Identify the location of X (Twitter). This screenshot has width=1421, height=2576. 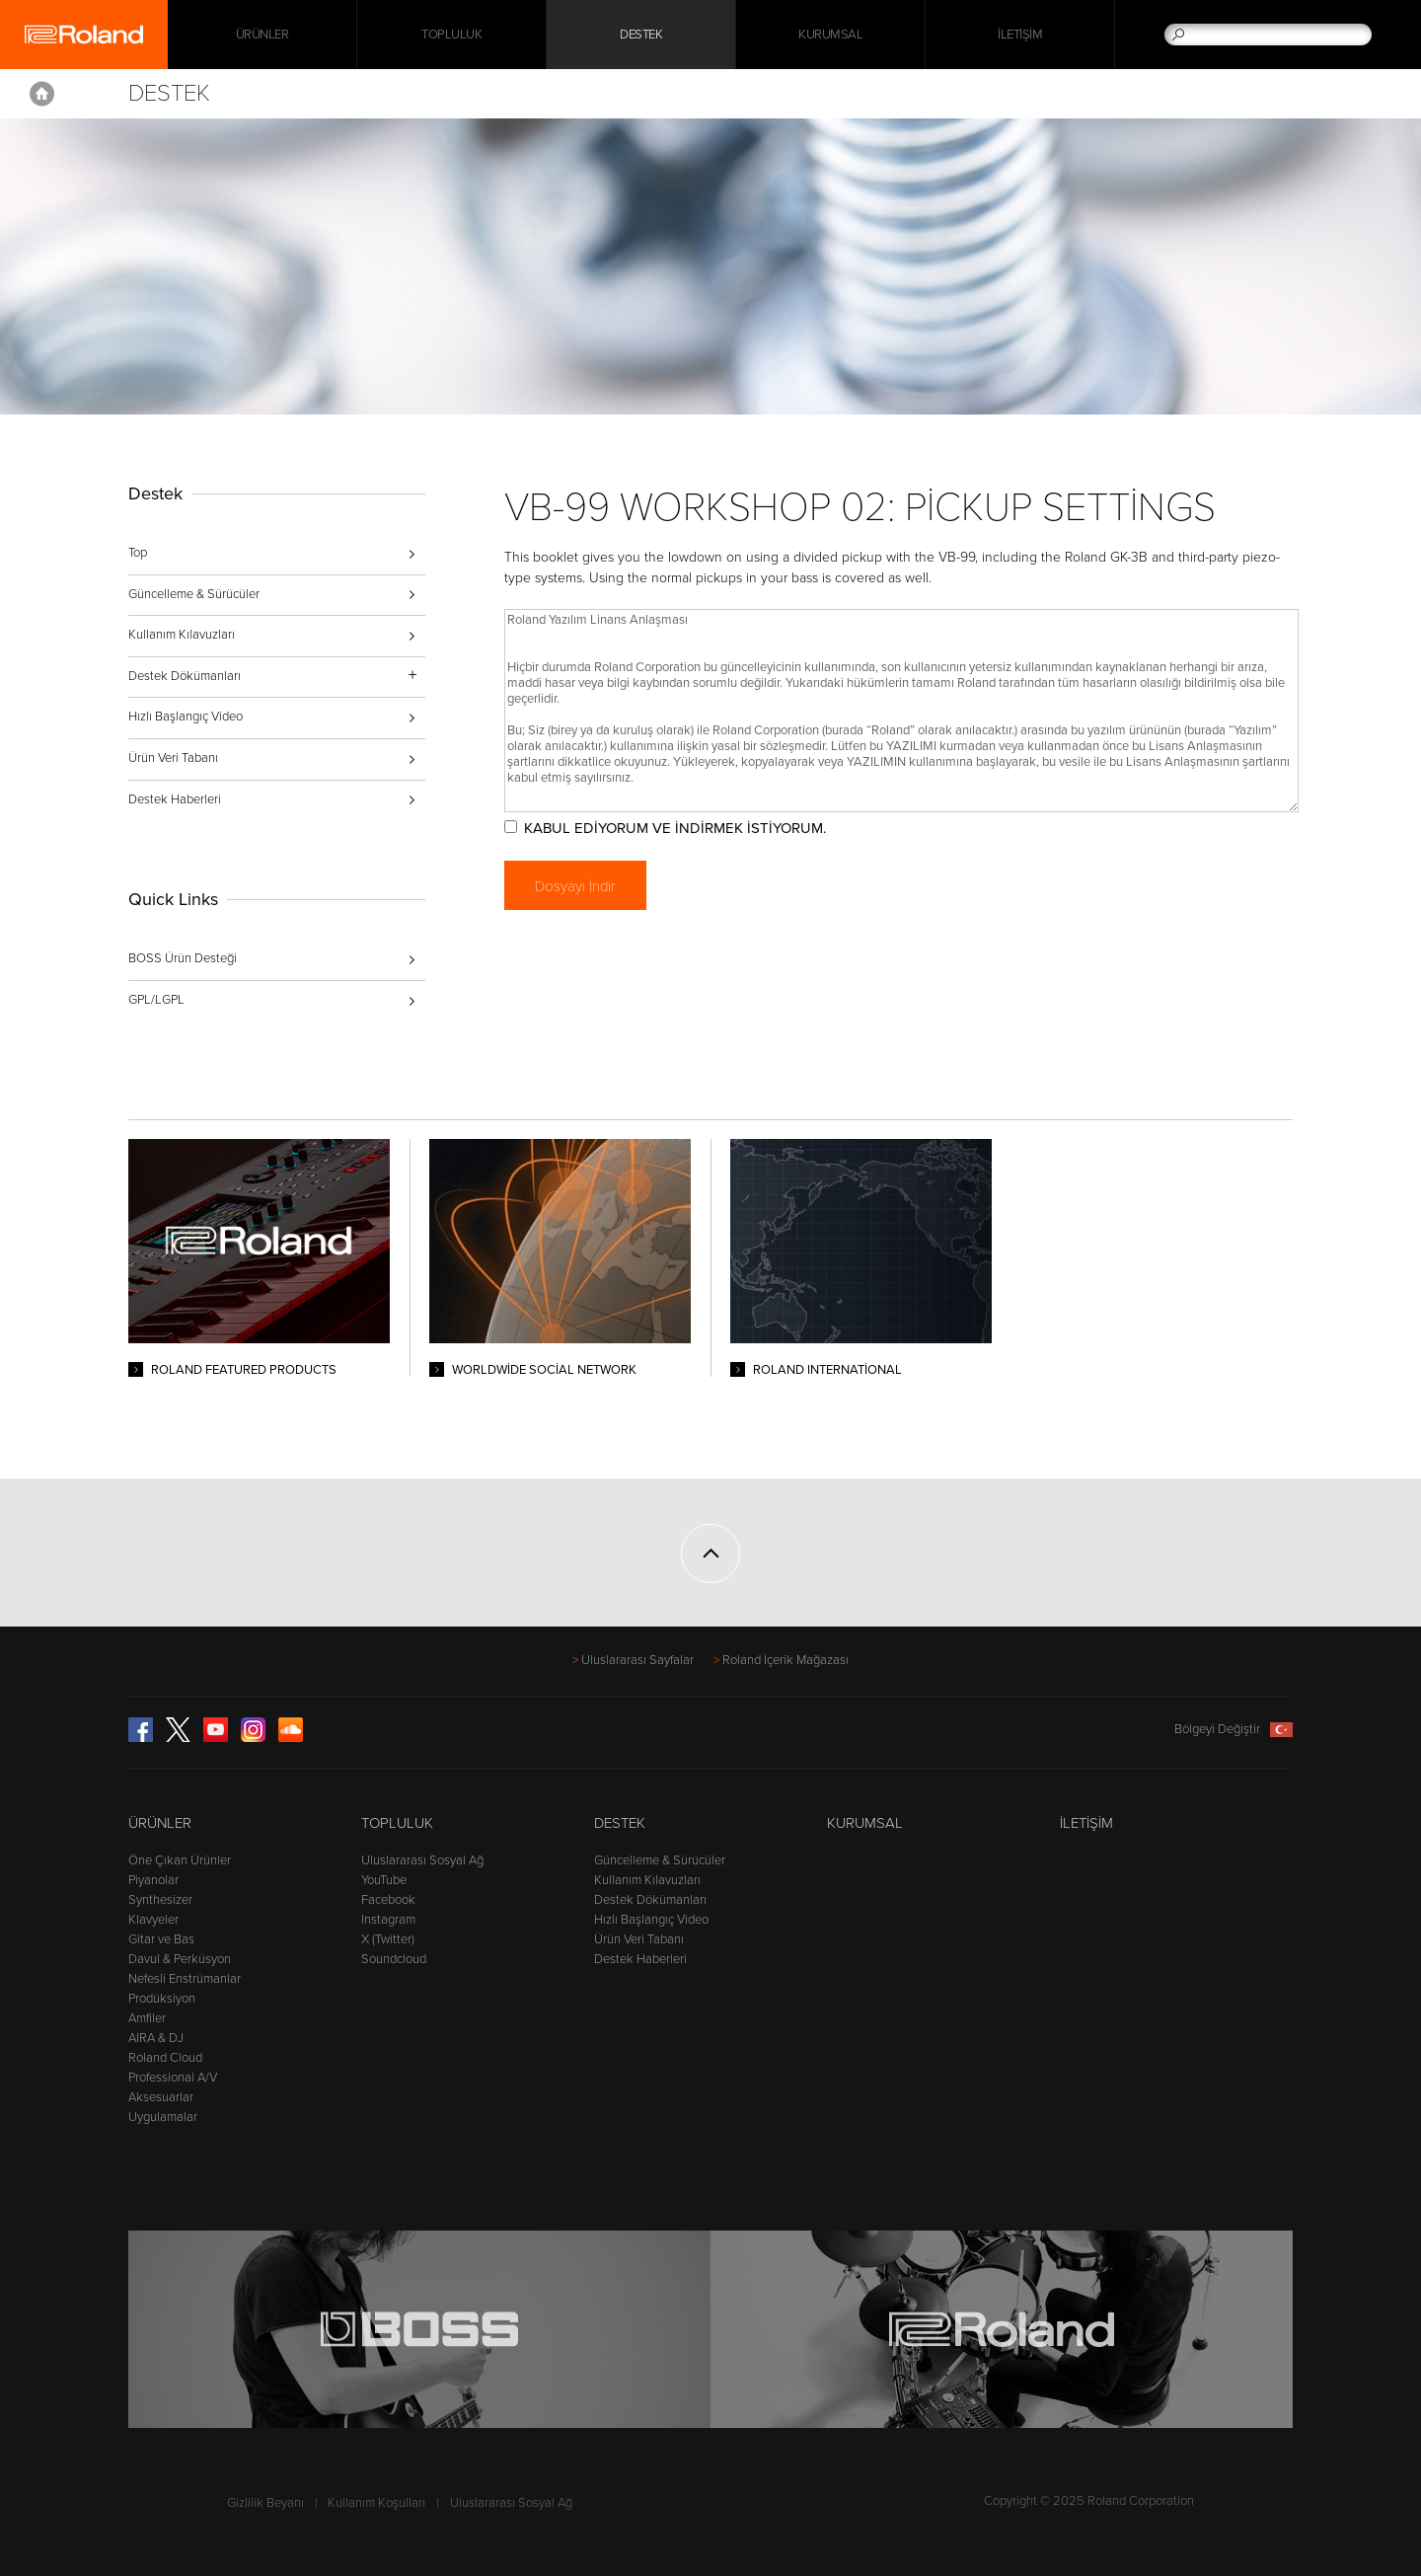
(387, 1939).